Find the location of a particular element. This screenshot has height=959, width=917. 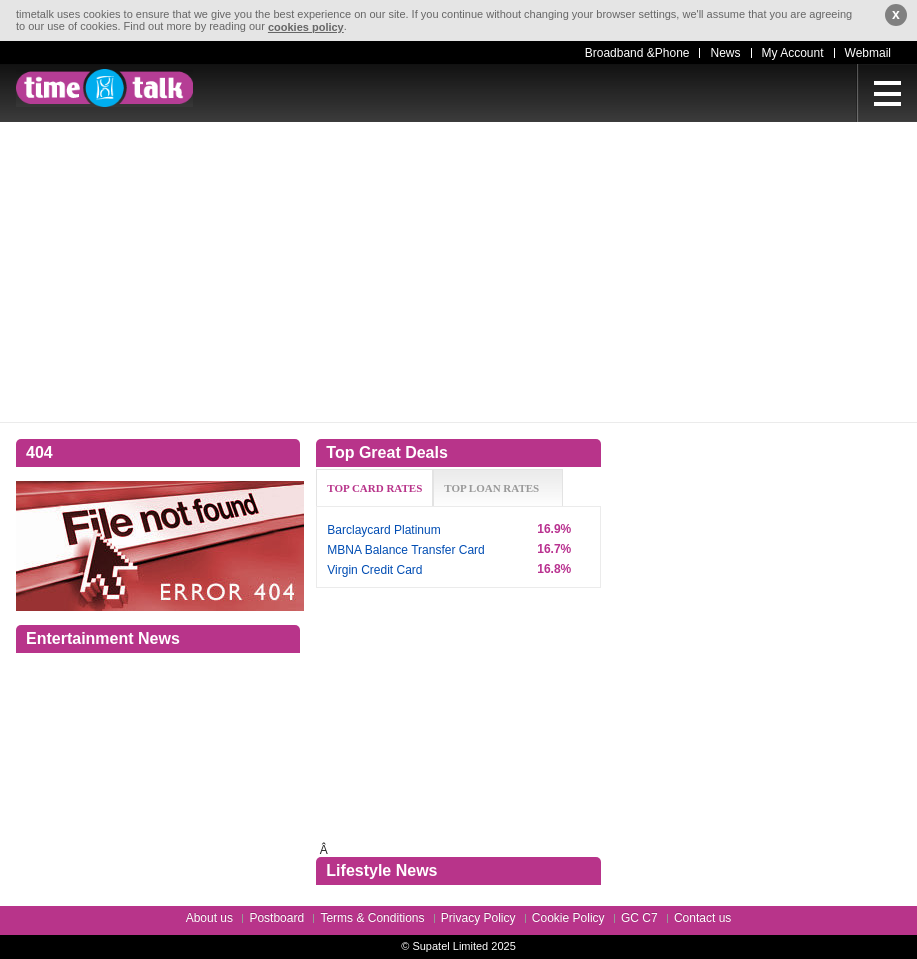

Barclaycard Platinum is located at coordinates (383, 530).